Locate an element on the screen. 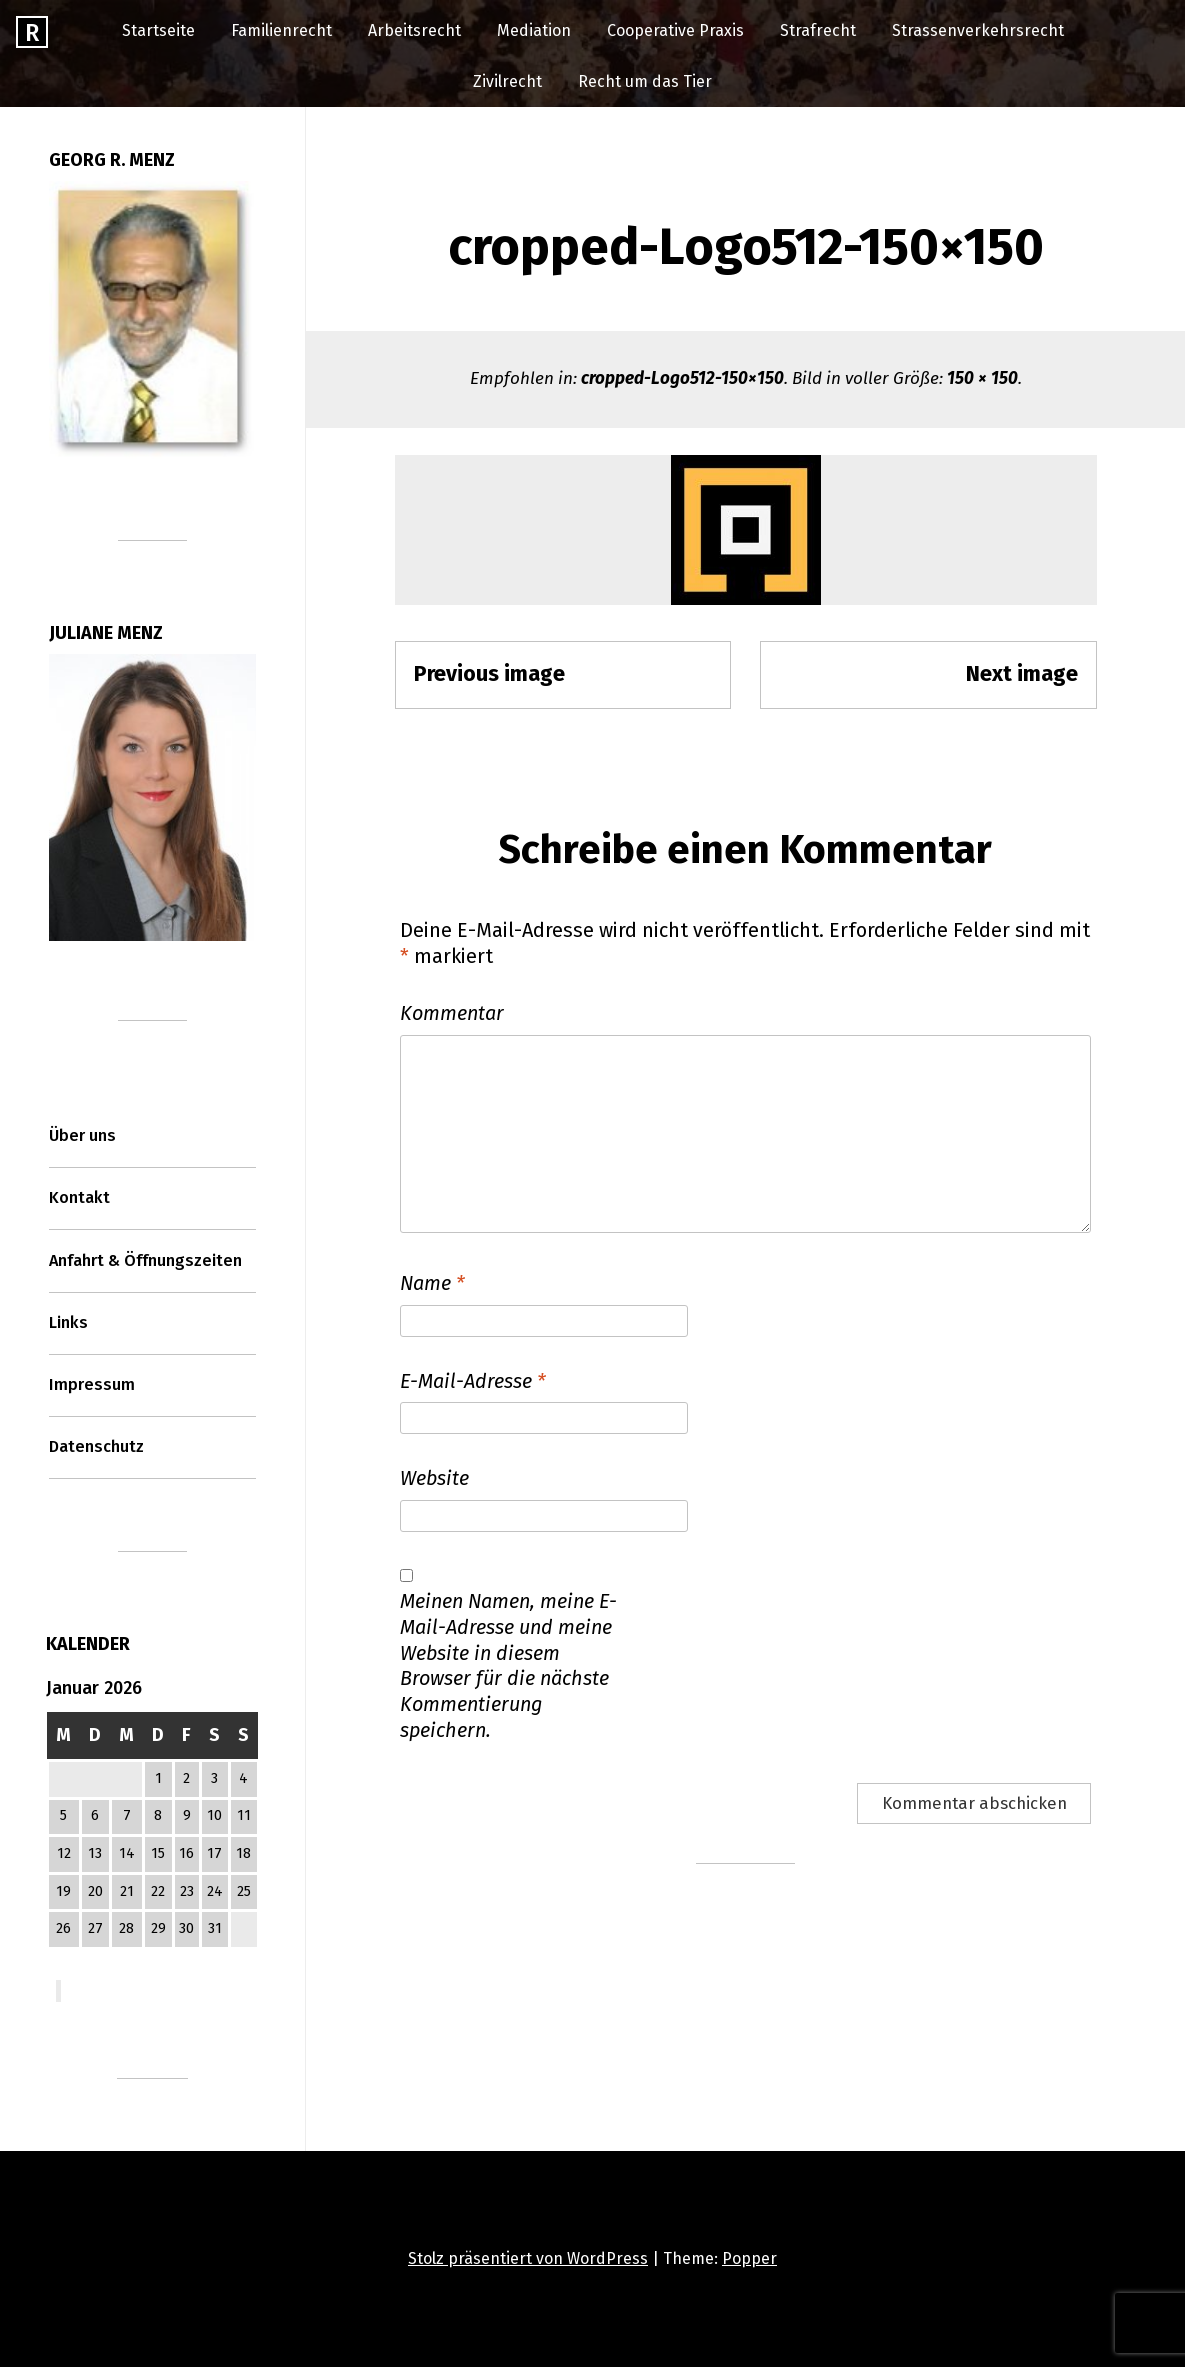 The width and height of the screenshot is (1185, 2367). Stolz präsentiert von WordPress is located at coordinates (528, 2258).